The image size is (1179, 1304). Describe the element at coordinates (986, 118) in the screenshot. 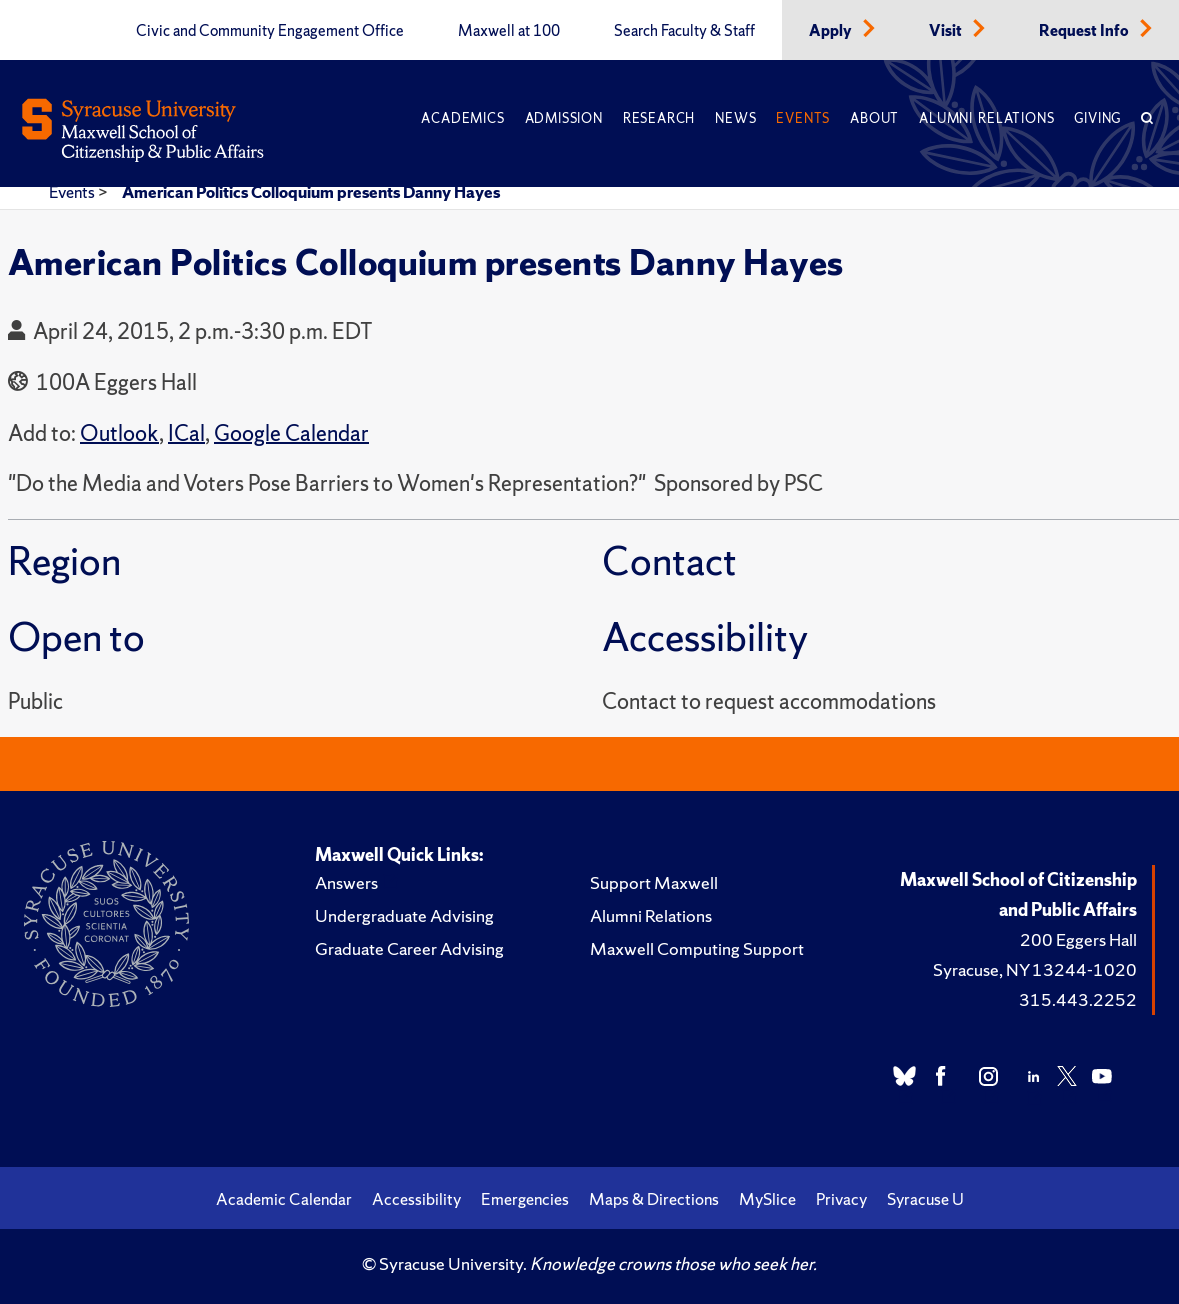

I see `Alumni Relations` at that location.